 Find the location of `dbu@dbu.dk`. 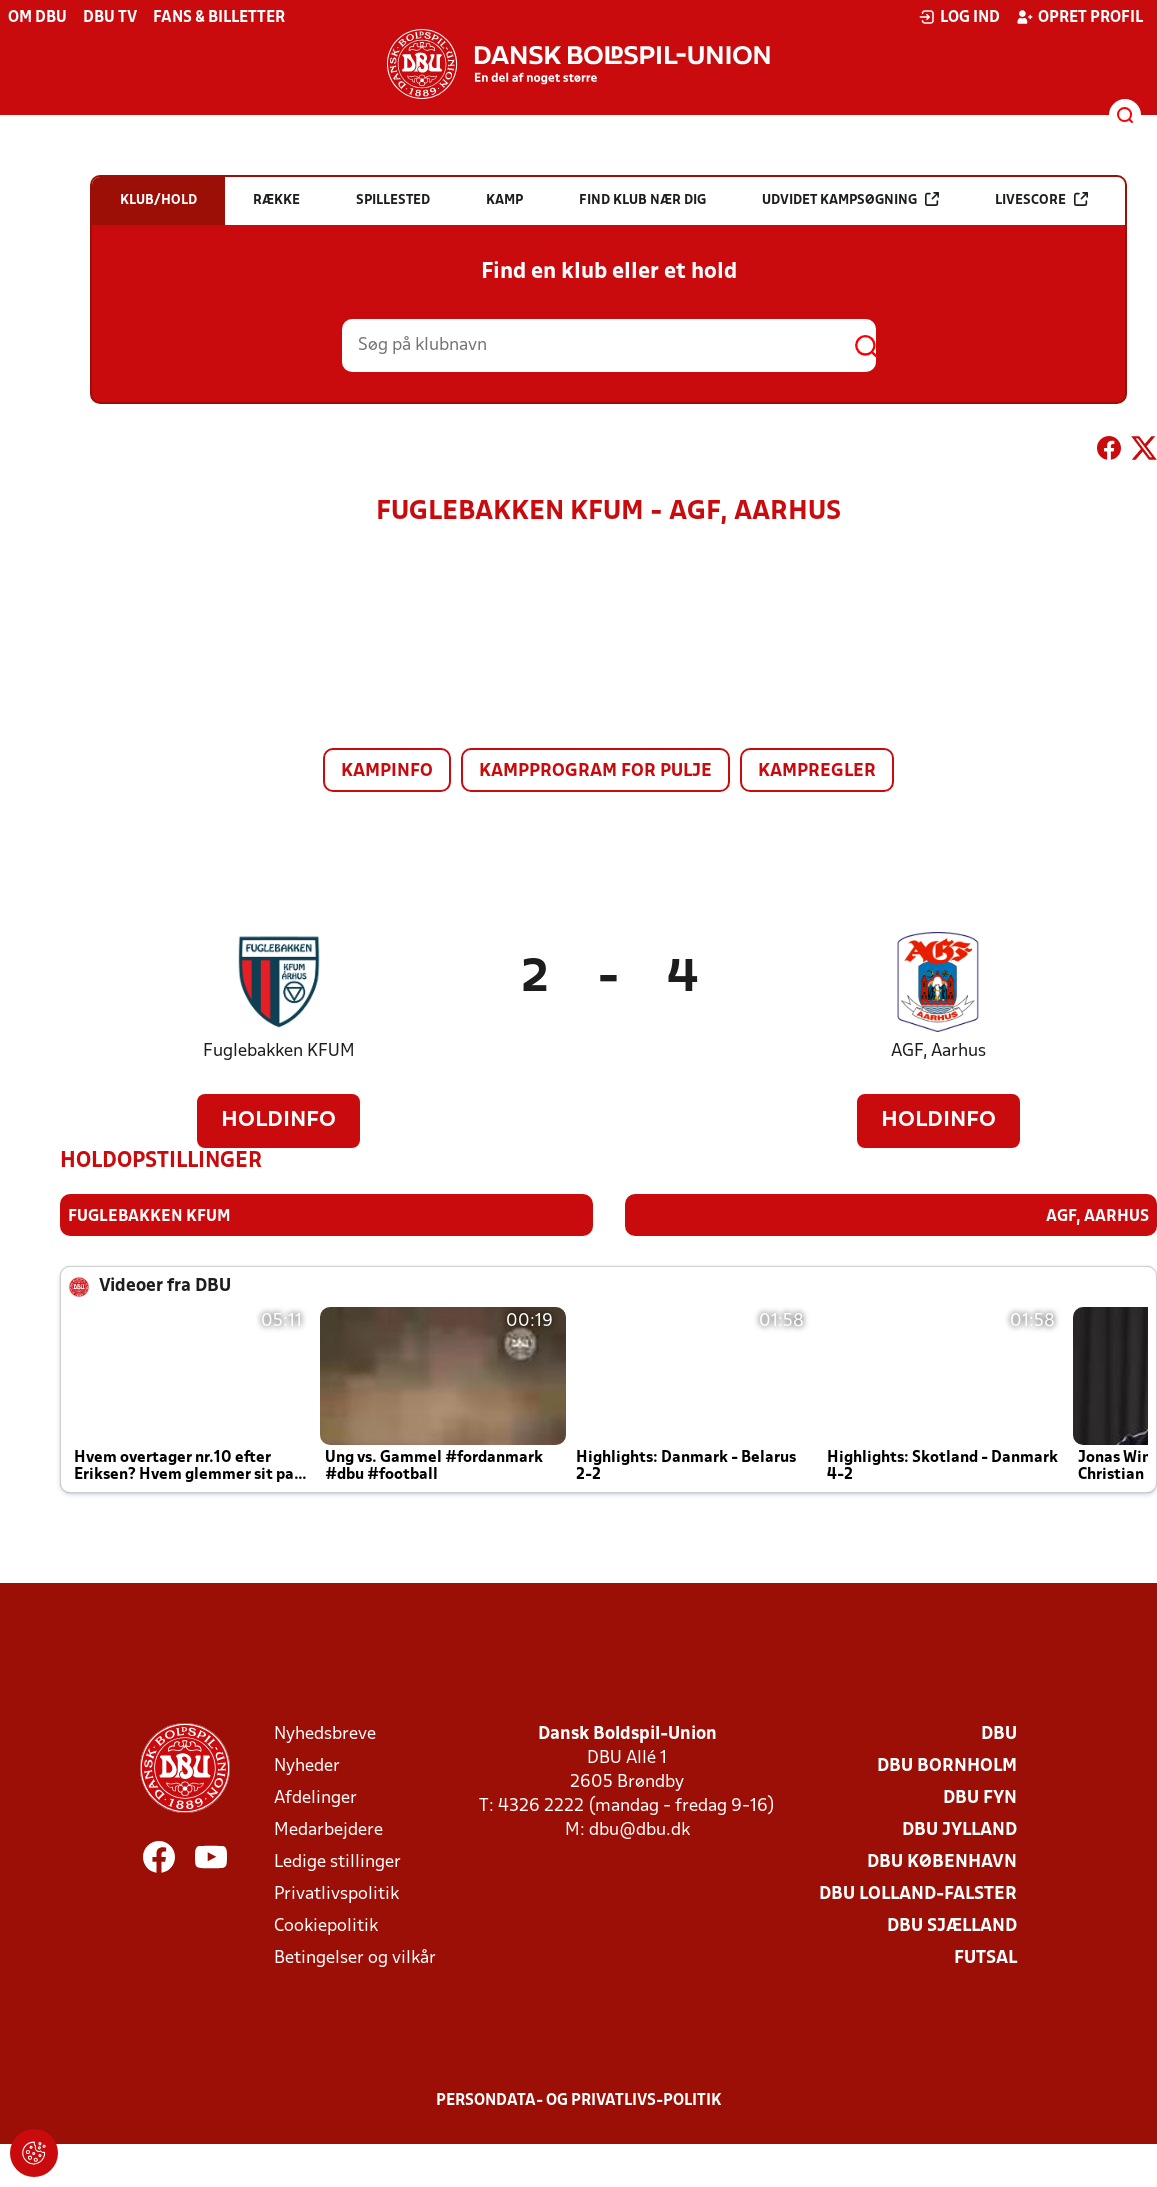

dbu@dbu.dk is located at coordinates (639, 1829).